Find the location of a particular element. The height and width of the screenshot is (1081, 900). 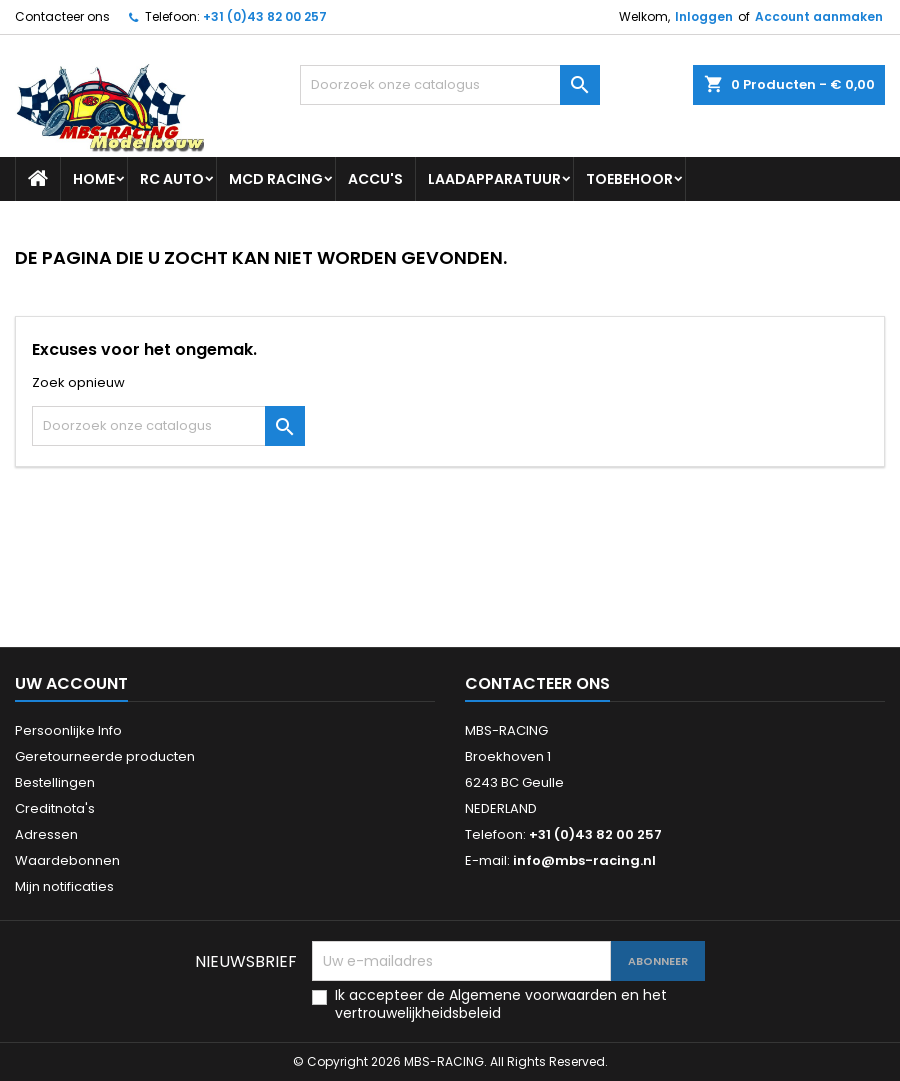

RC AUTO is located at coordinates (172, 179).